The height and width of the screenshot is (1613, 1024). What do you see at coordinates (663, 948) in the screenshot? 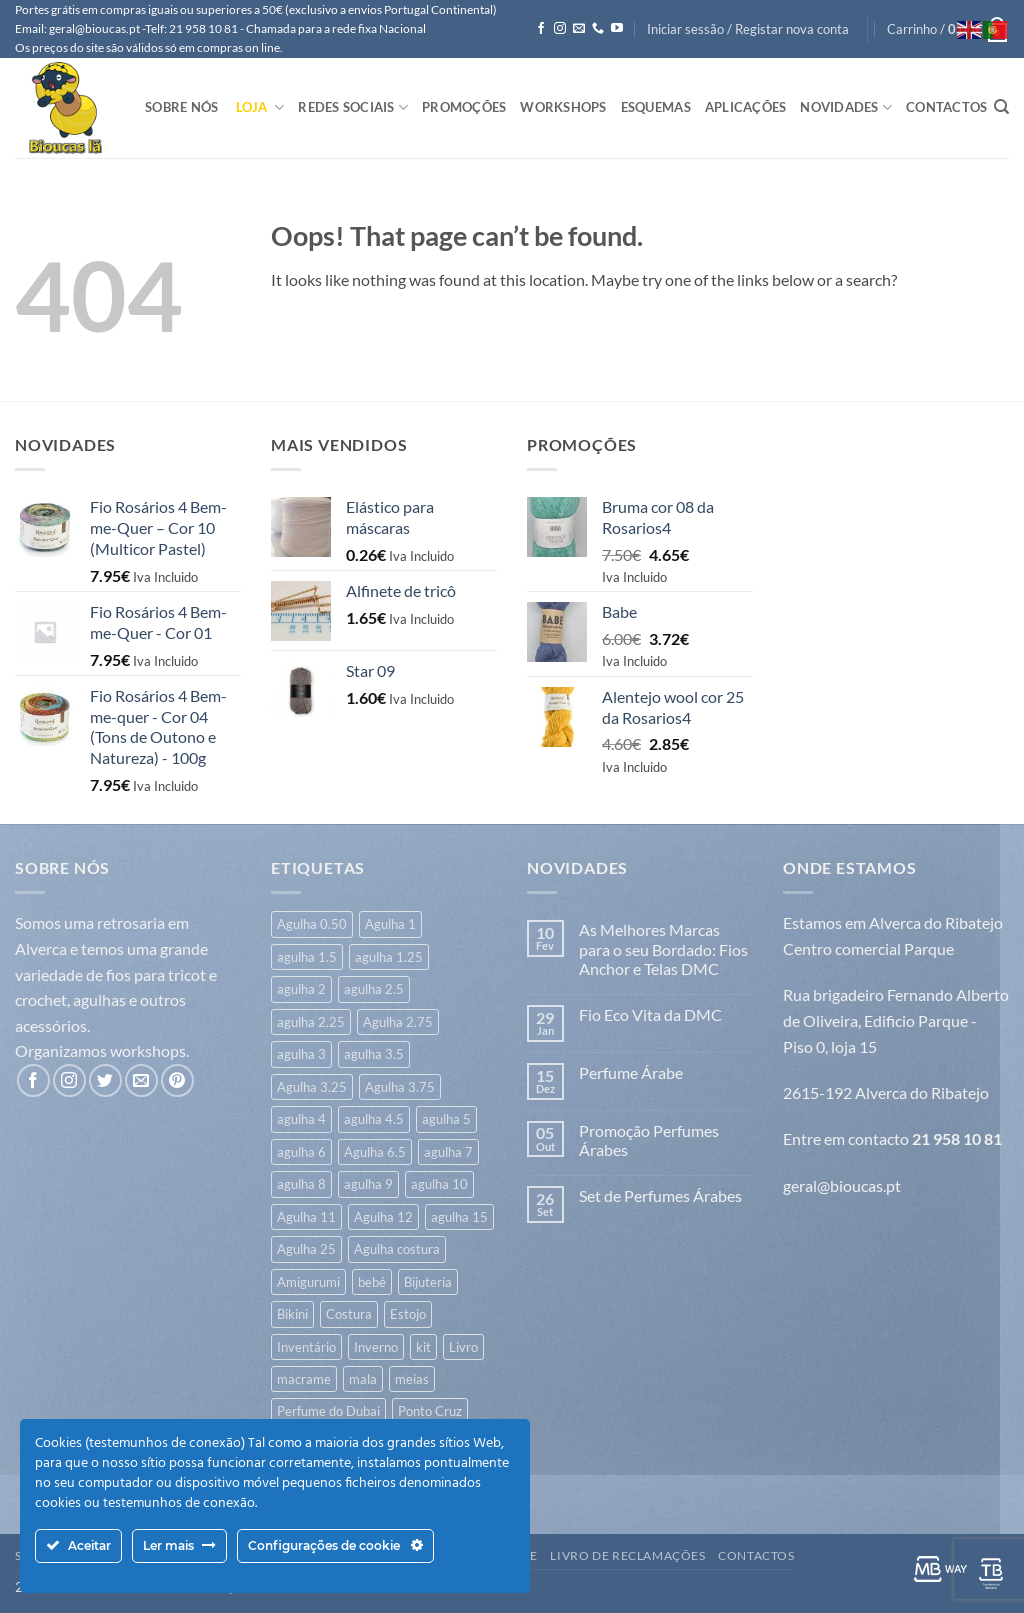
I see `As Melhores Marcas para o seu Bordado: Fios Anchor e Telas DMC` at bounding box center [663, 948].